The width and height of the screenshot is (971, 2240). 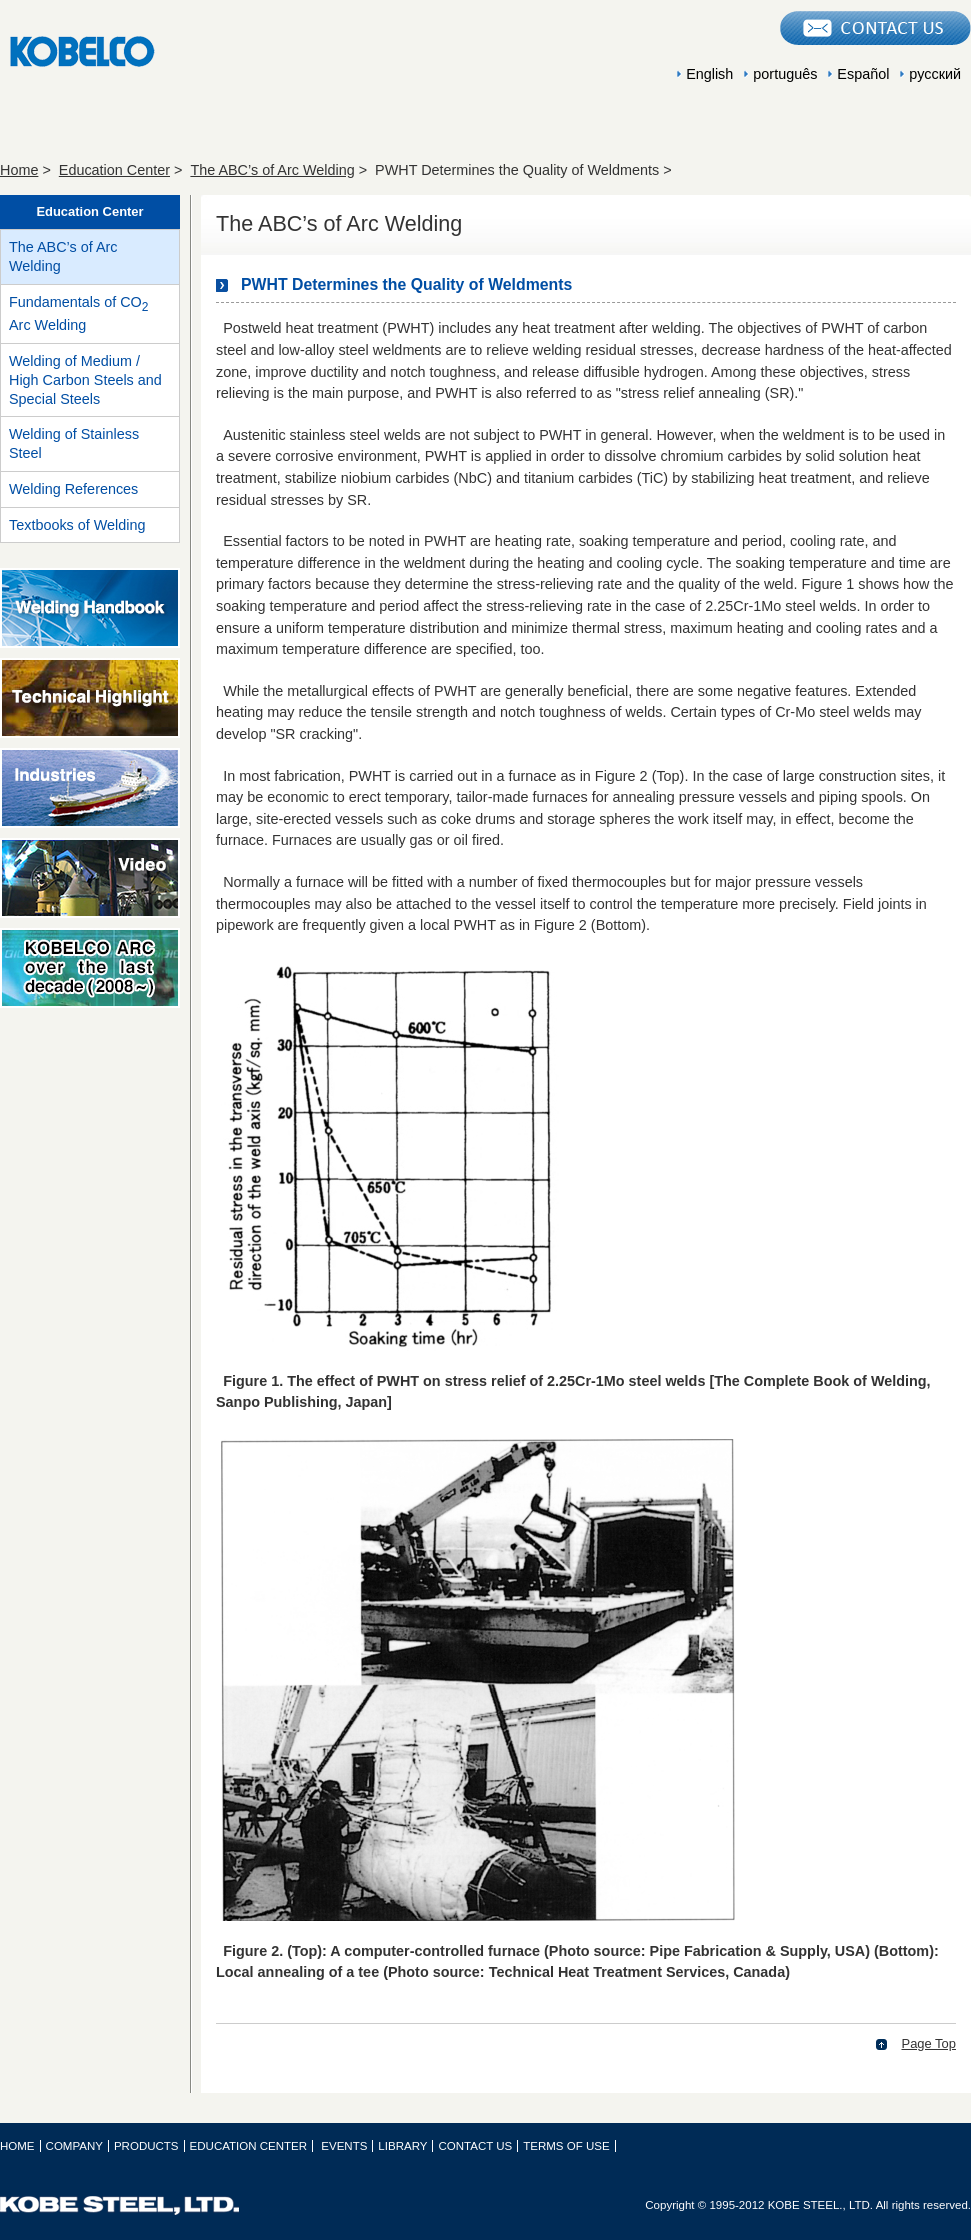 What do you see at coordinates (290, 127) in the screenshot?
I see `PRODUCTS` at bounding box center [290, 127].